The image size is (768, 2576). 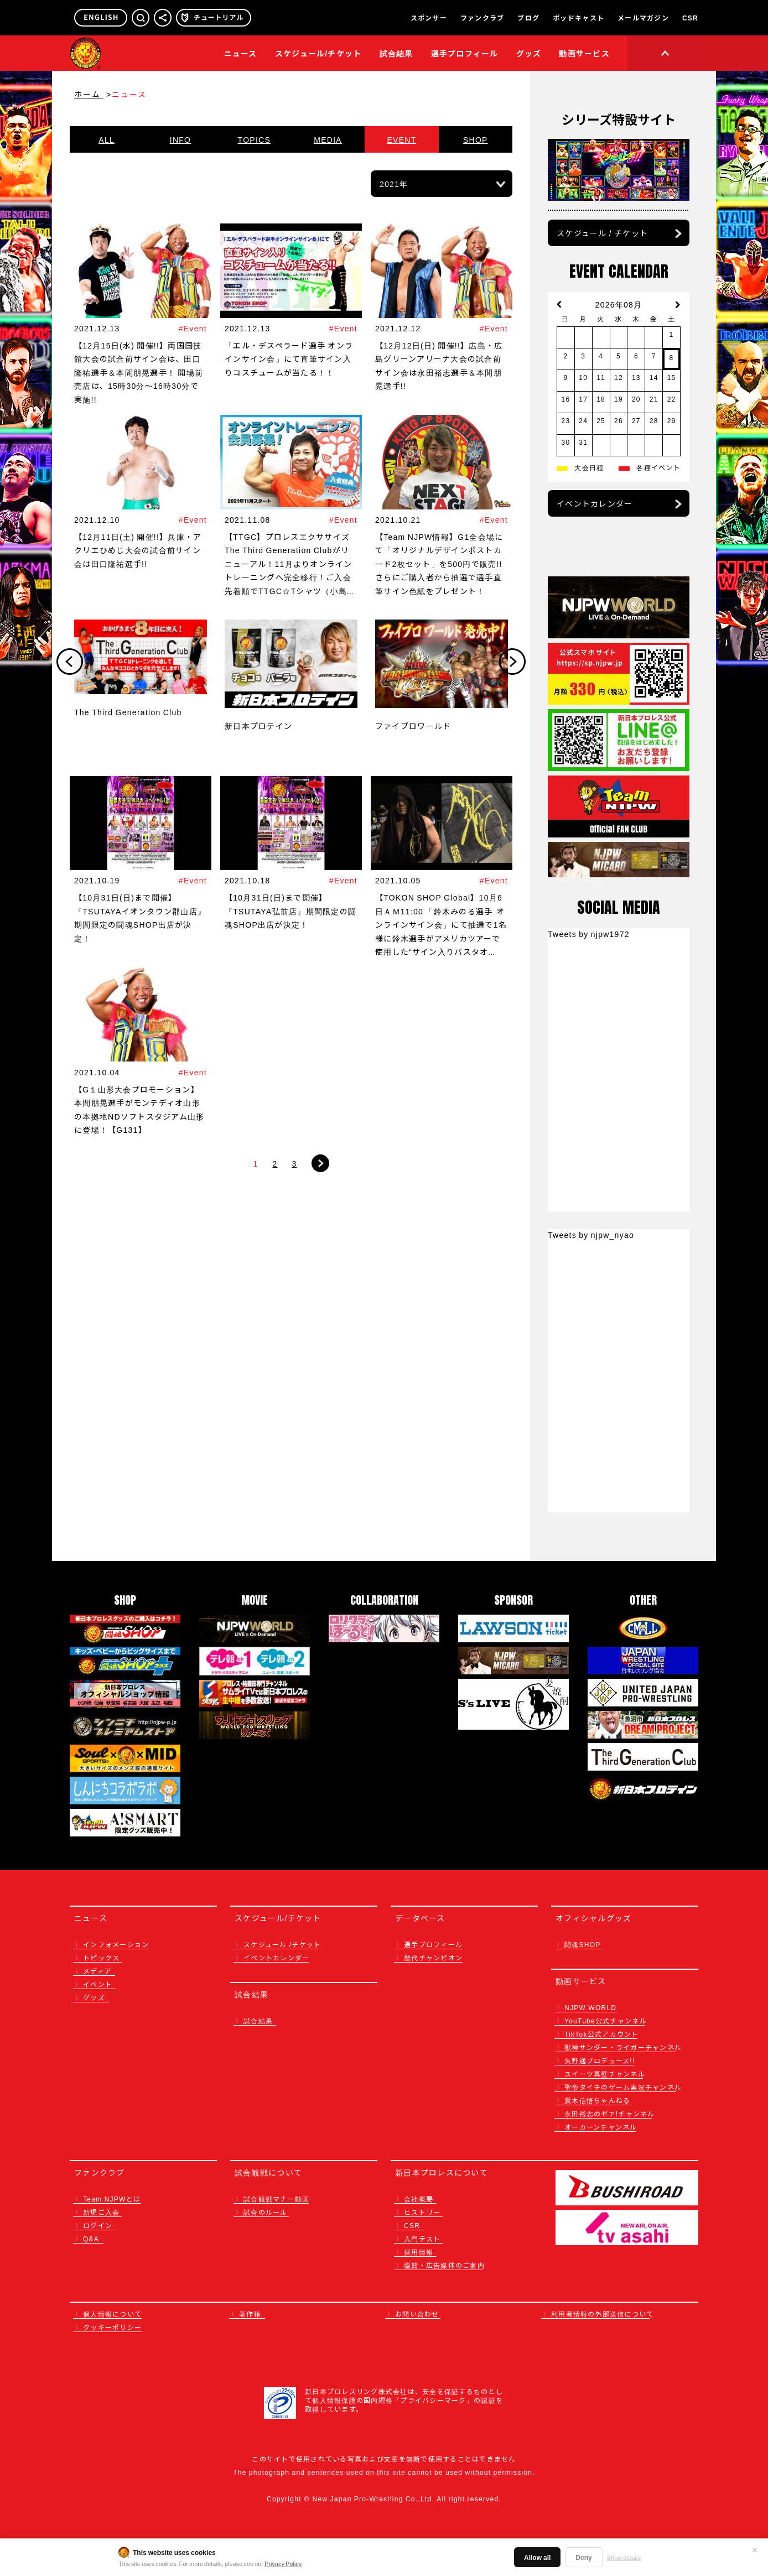 I want to click on インフォメーション, so click(x=116, y=1944).